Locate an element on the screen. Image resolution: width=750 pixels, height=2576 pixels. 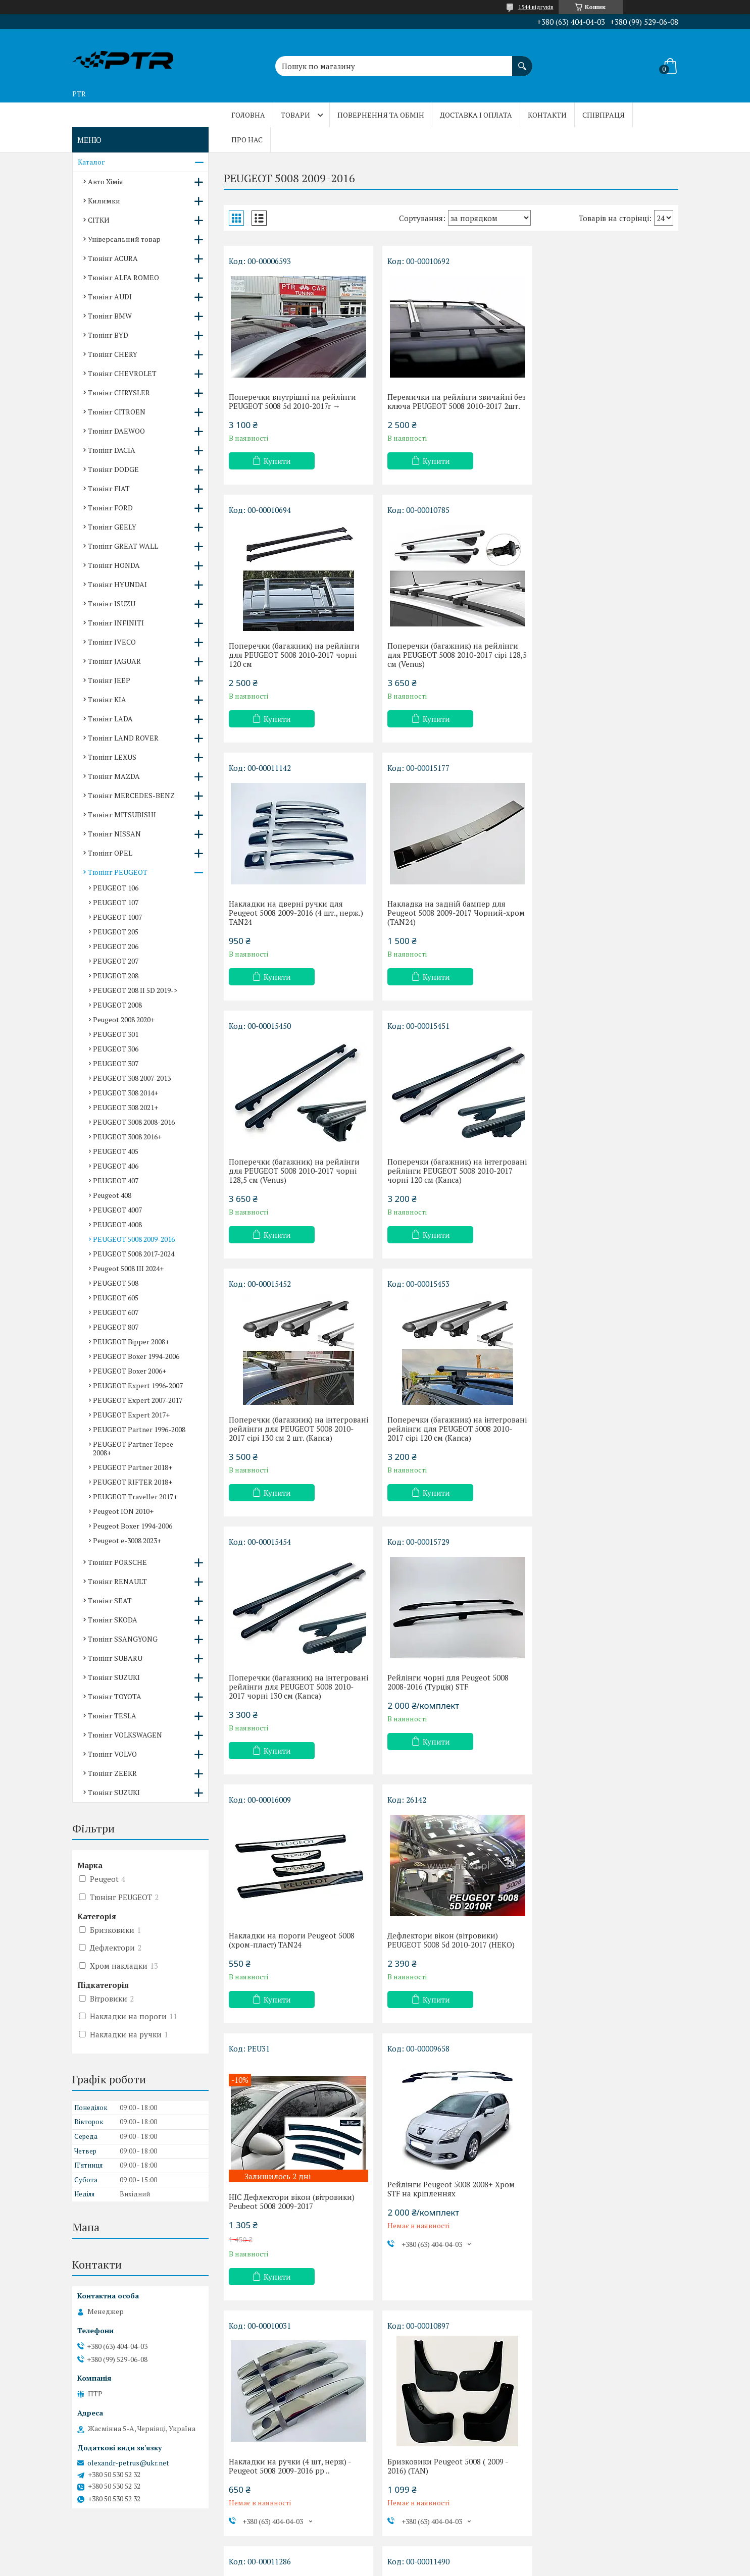
PEUGEOT 308 2007-2013 is located at coordinates (132, 1078).